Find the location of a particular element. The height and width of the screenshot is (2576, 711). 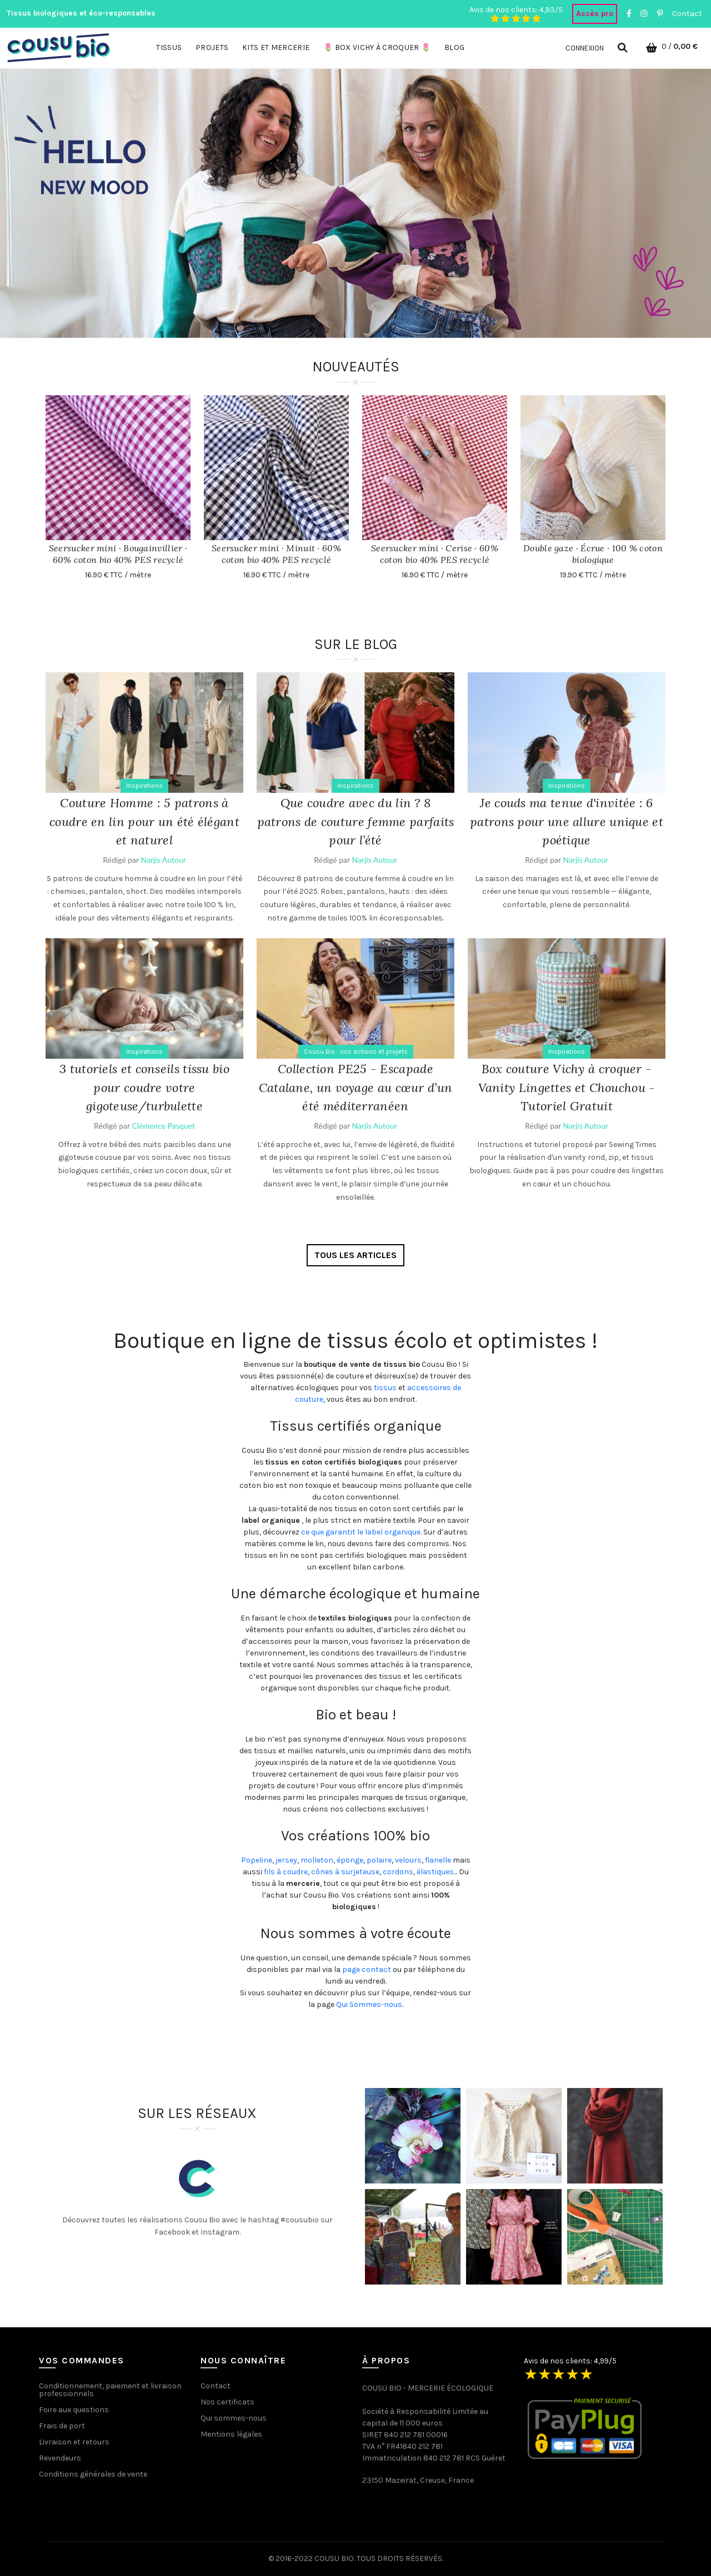

flanelle is located at coordinates (438, 1860).